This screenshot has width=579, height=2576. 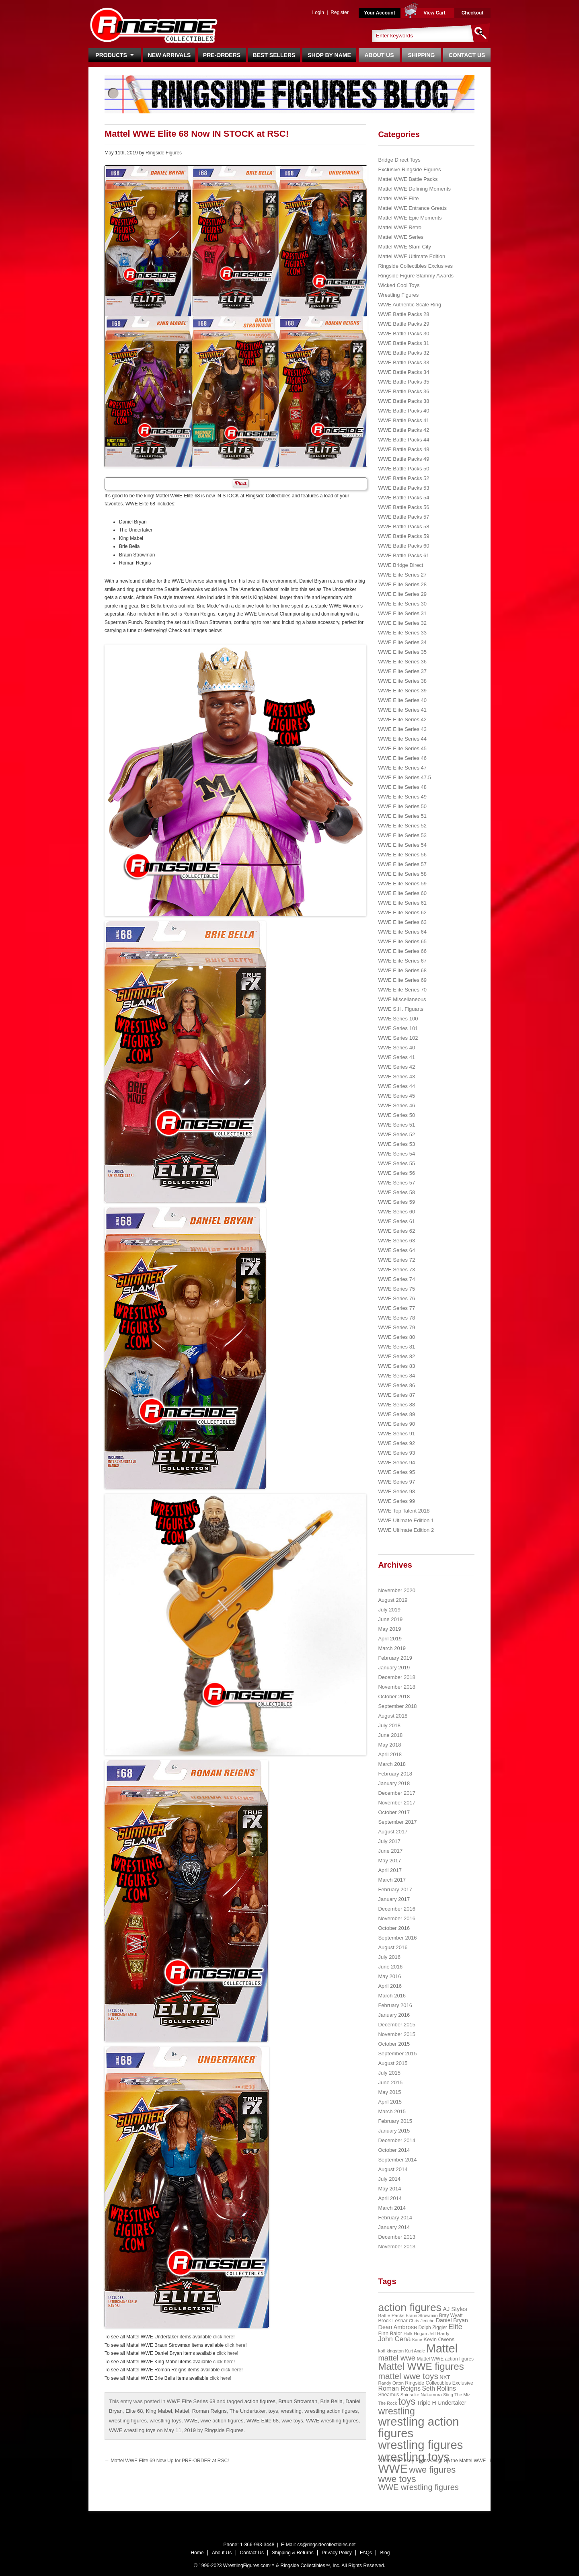 I want to click on WWE Series 79, so click(x=396, y=1327).